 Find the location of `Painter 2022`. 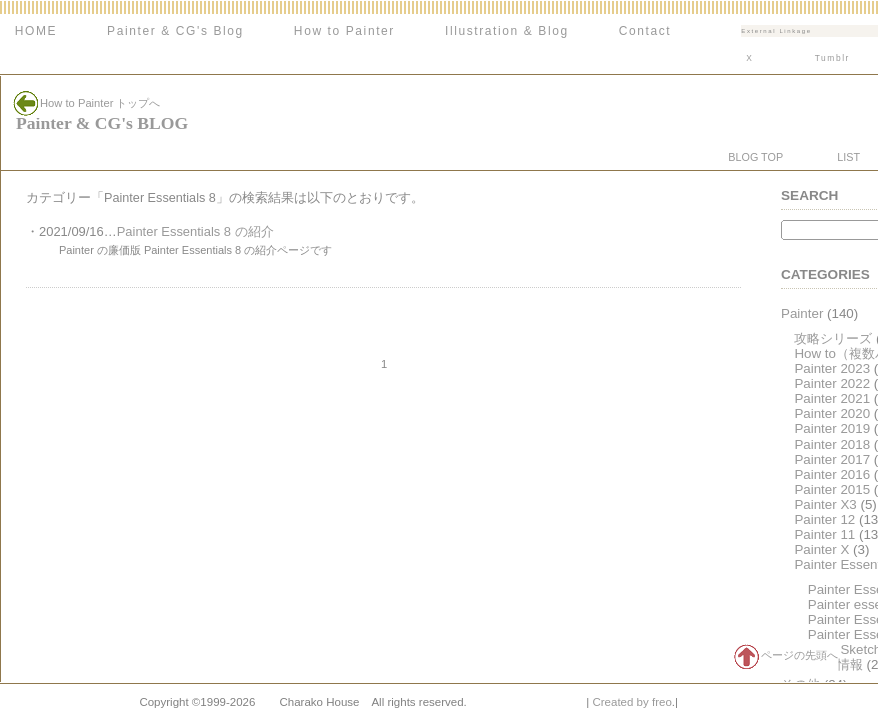

Painter 2022 is located at coordinates (832, 383).